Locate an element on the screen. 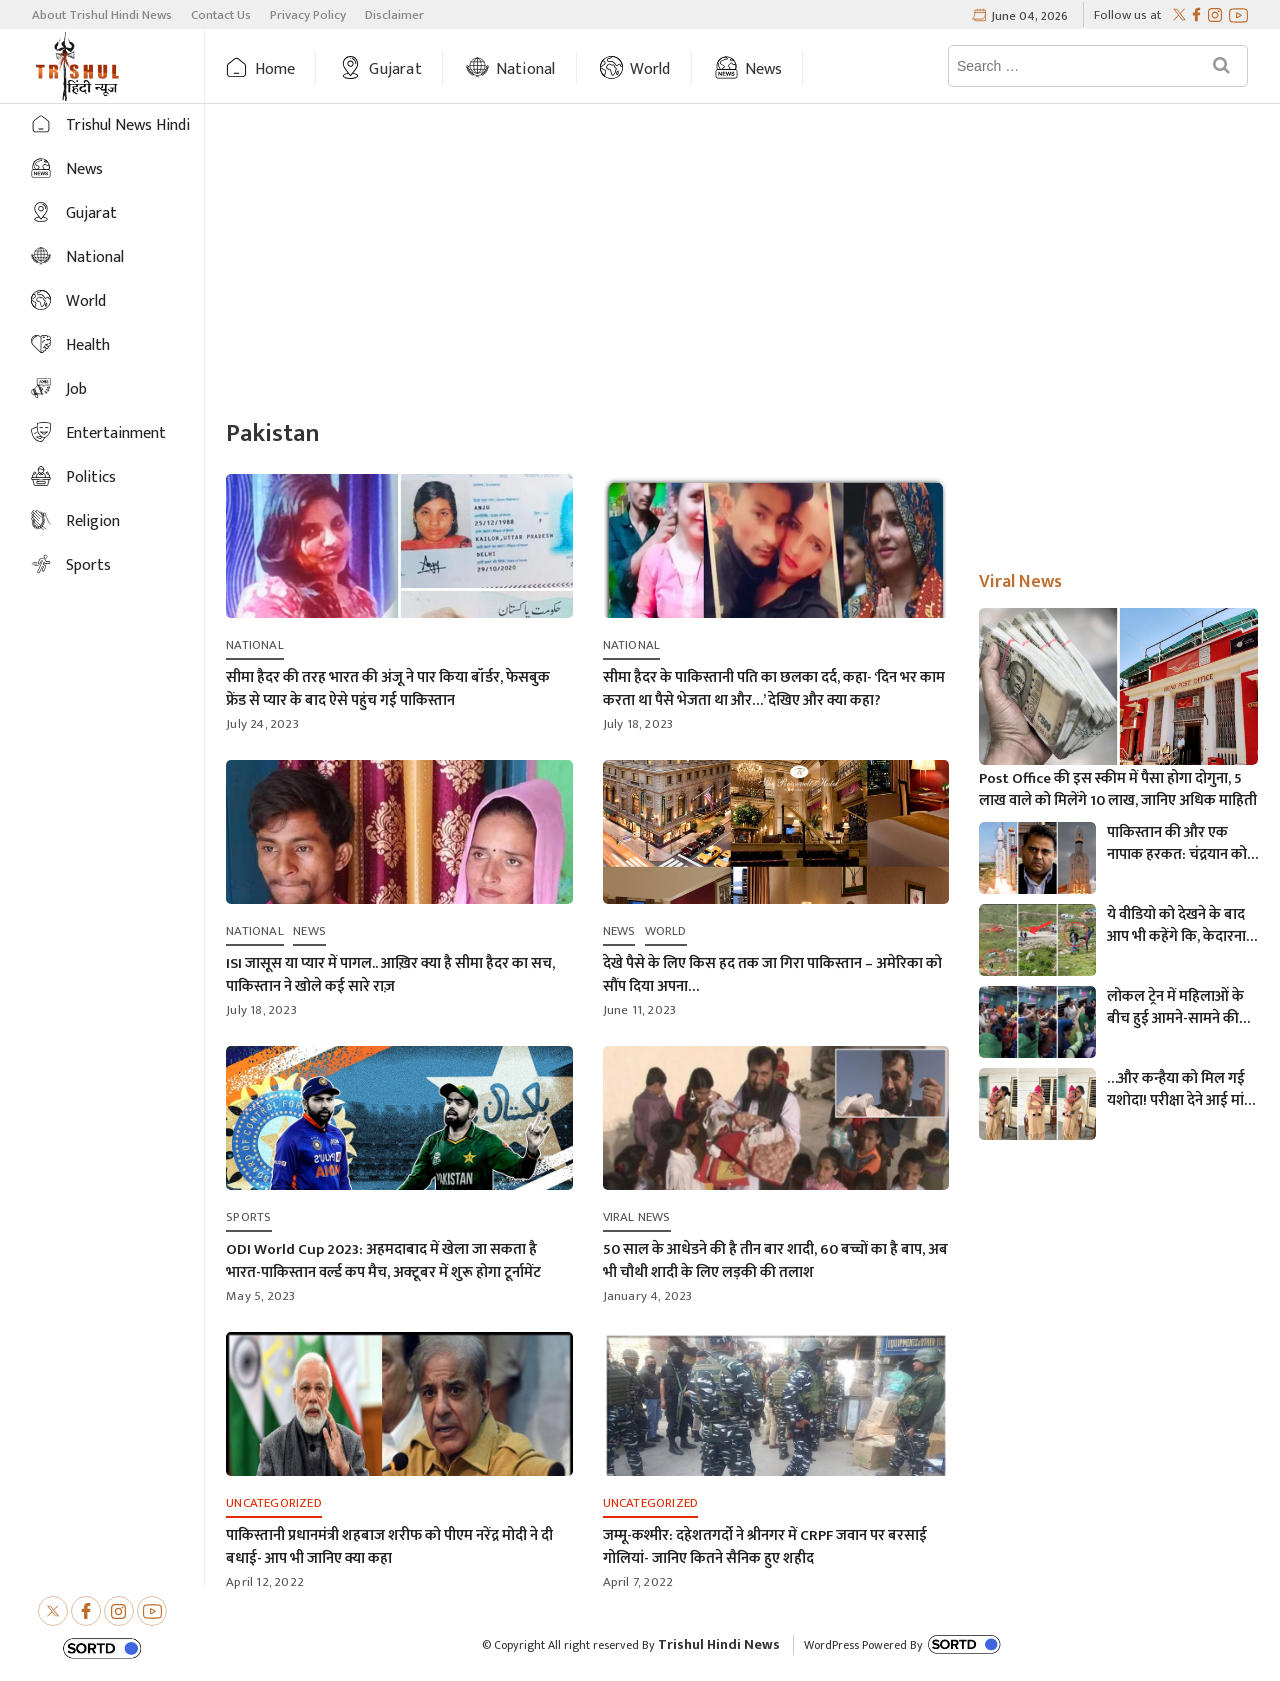 The image size is (1280, 1681). Gujarat is located at coordinates (395, 69).